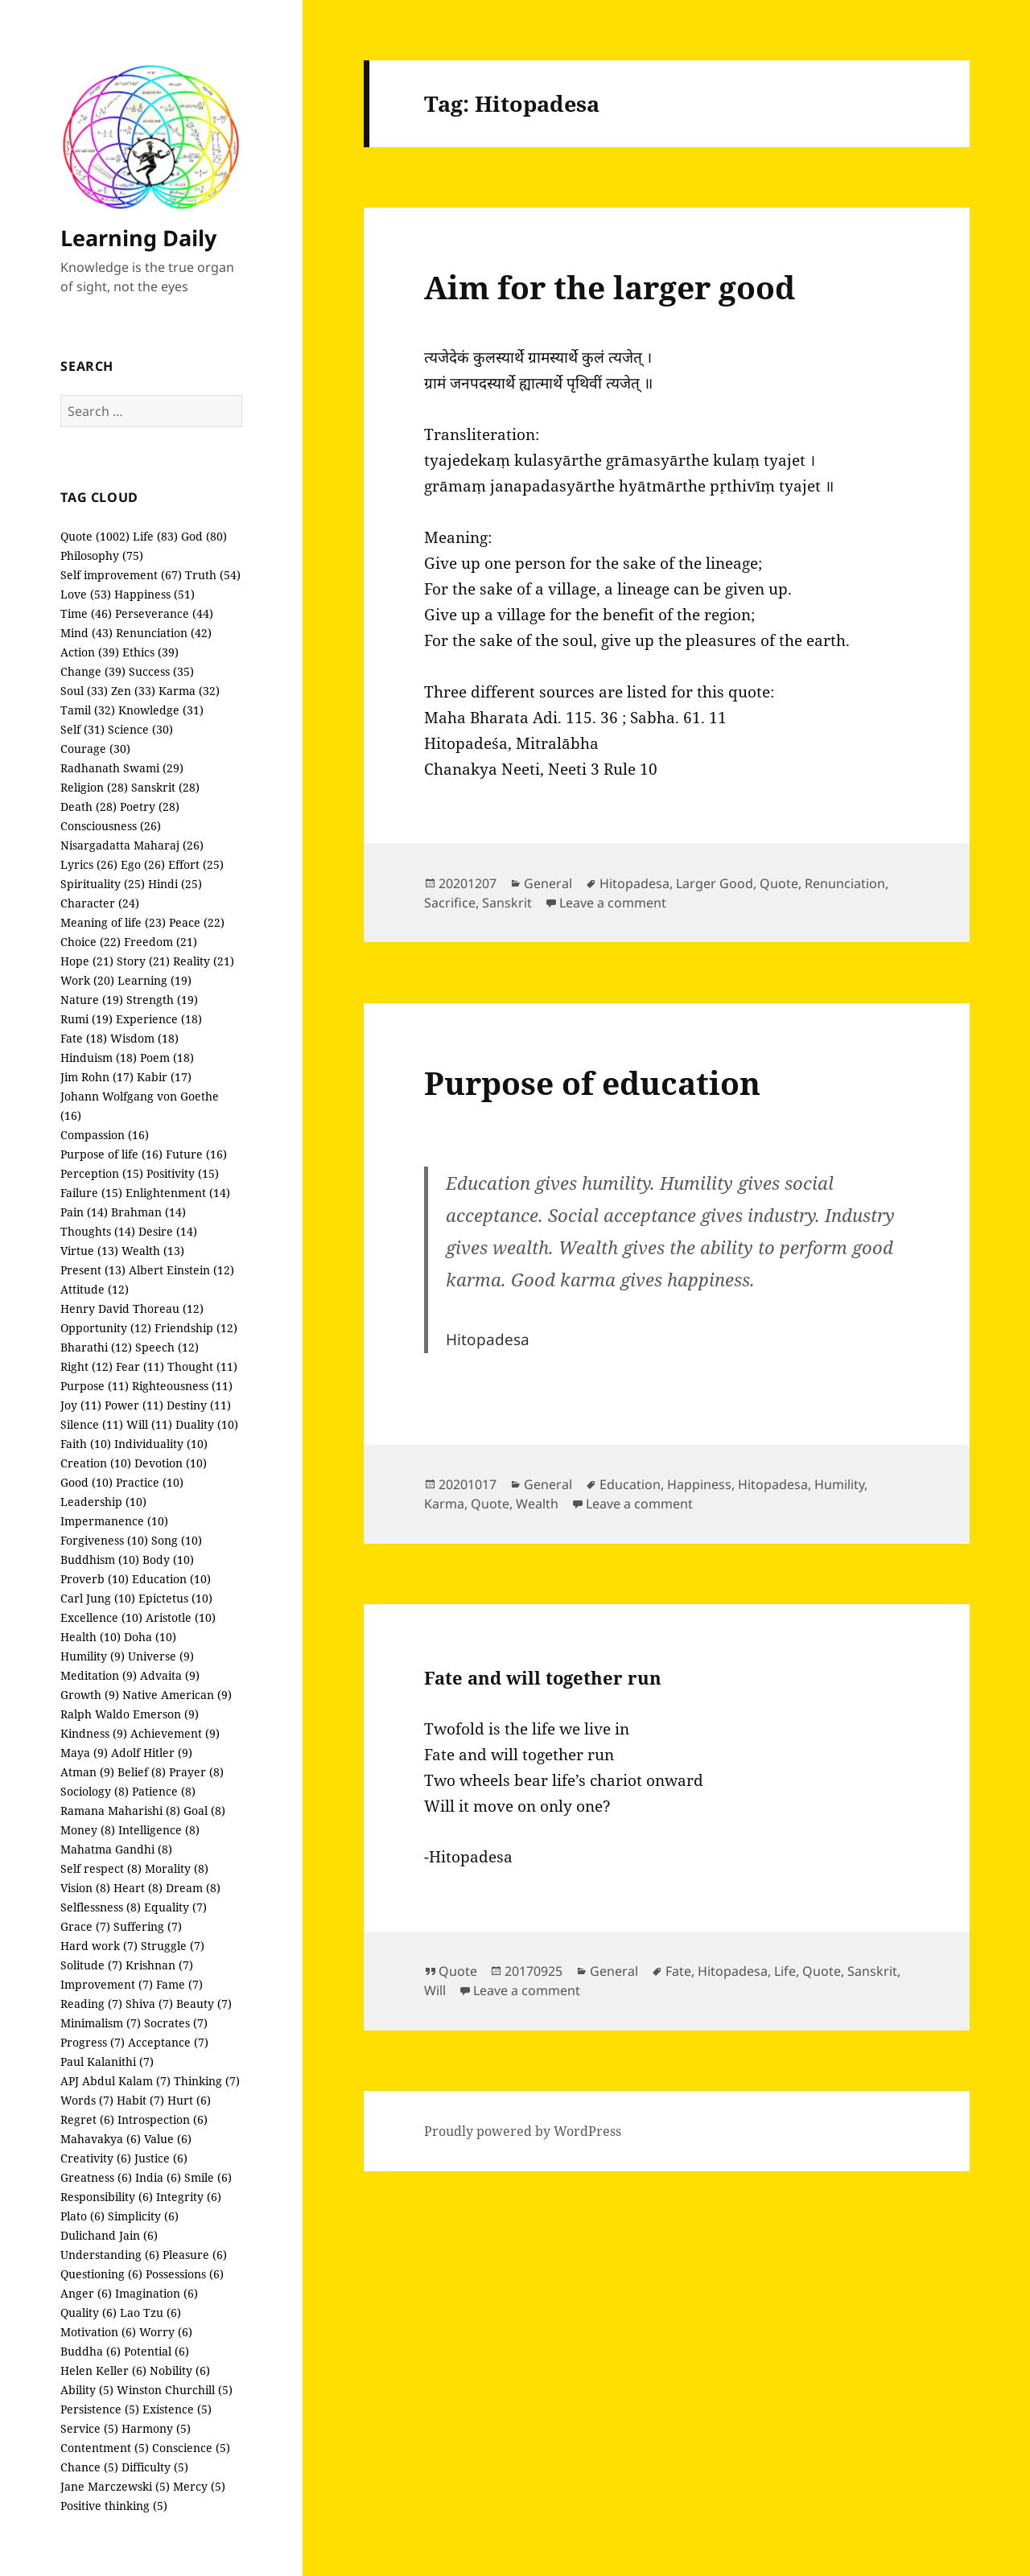 Image resolution: width=1030 pixels, height=2576 pixels. What do you see at coordinates (107, 2061) in the screenshot?
I see `Paul Kalanithi (7)` at bounding box center [107, 2061].